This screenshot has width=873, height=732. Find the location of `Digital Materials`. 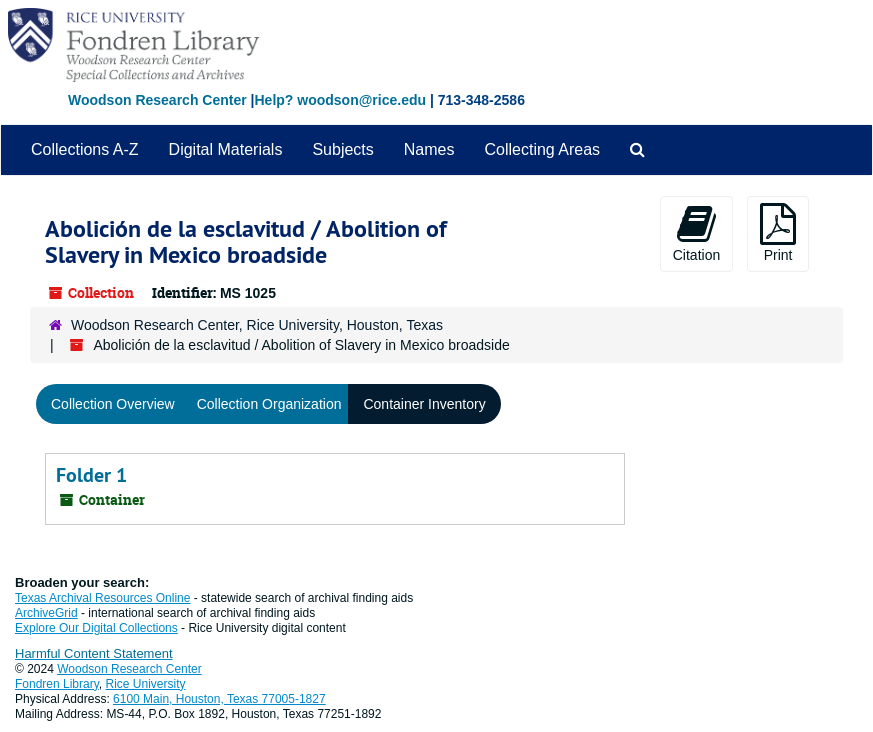

Digital Materials is located at coordinates (226, 149).